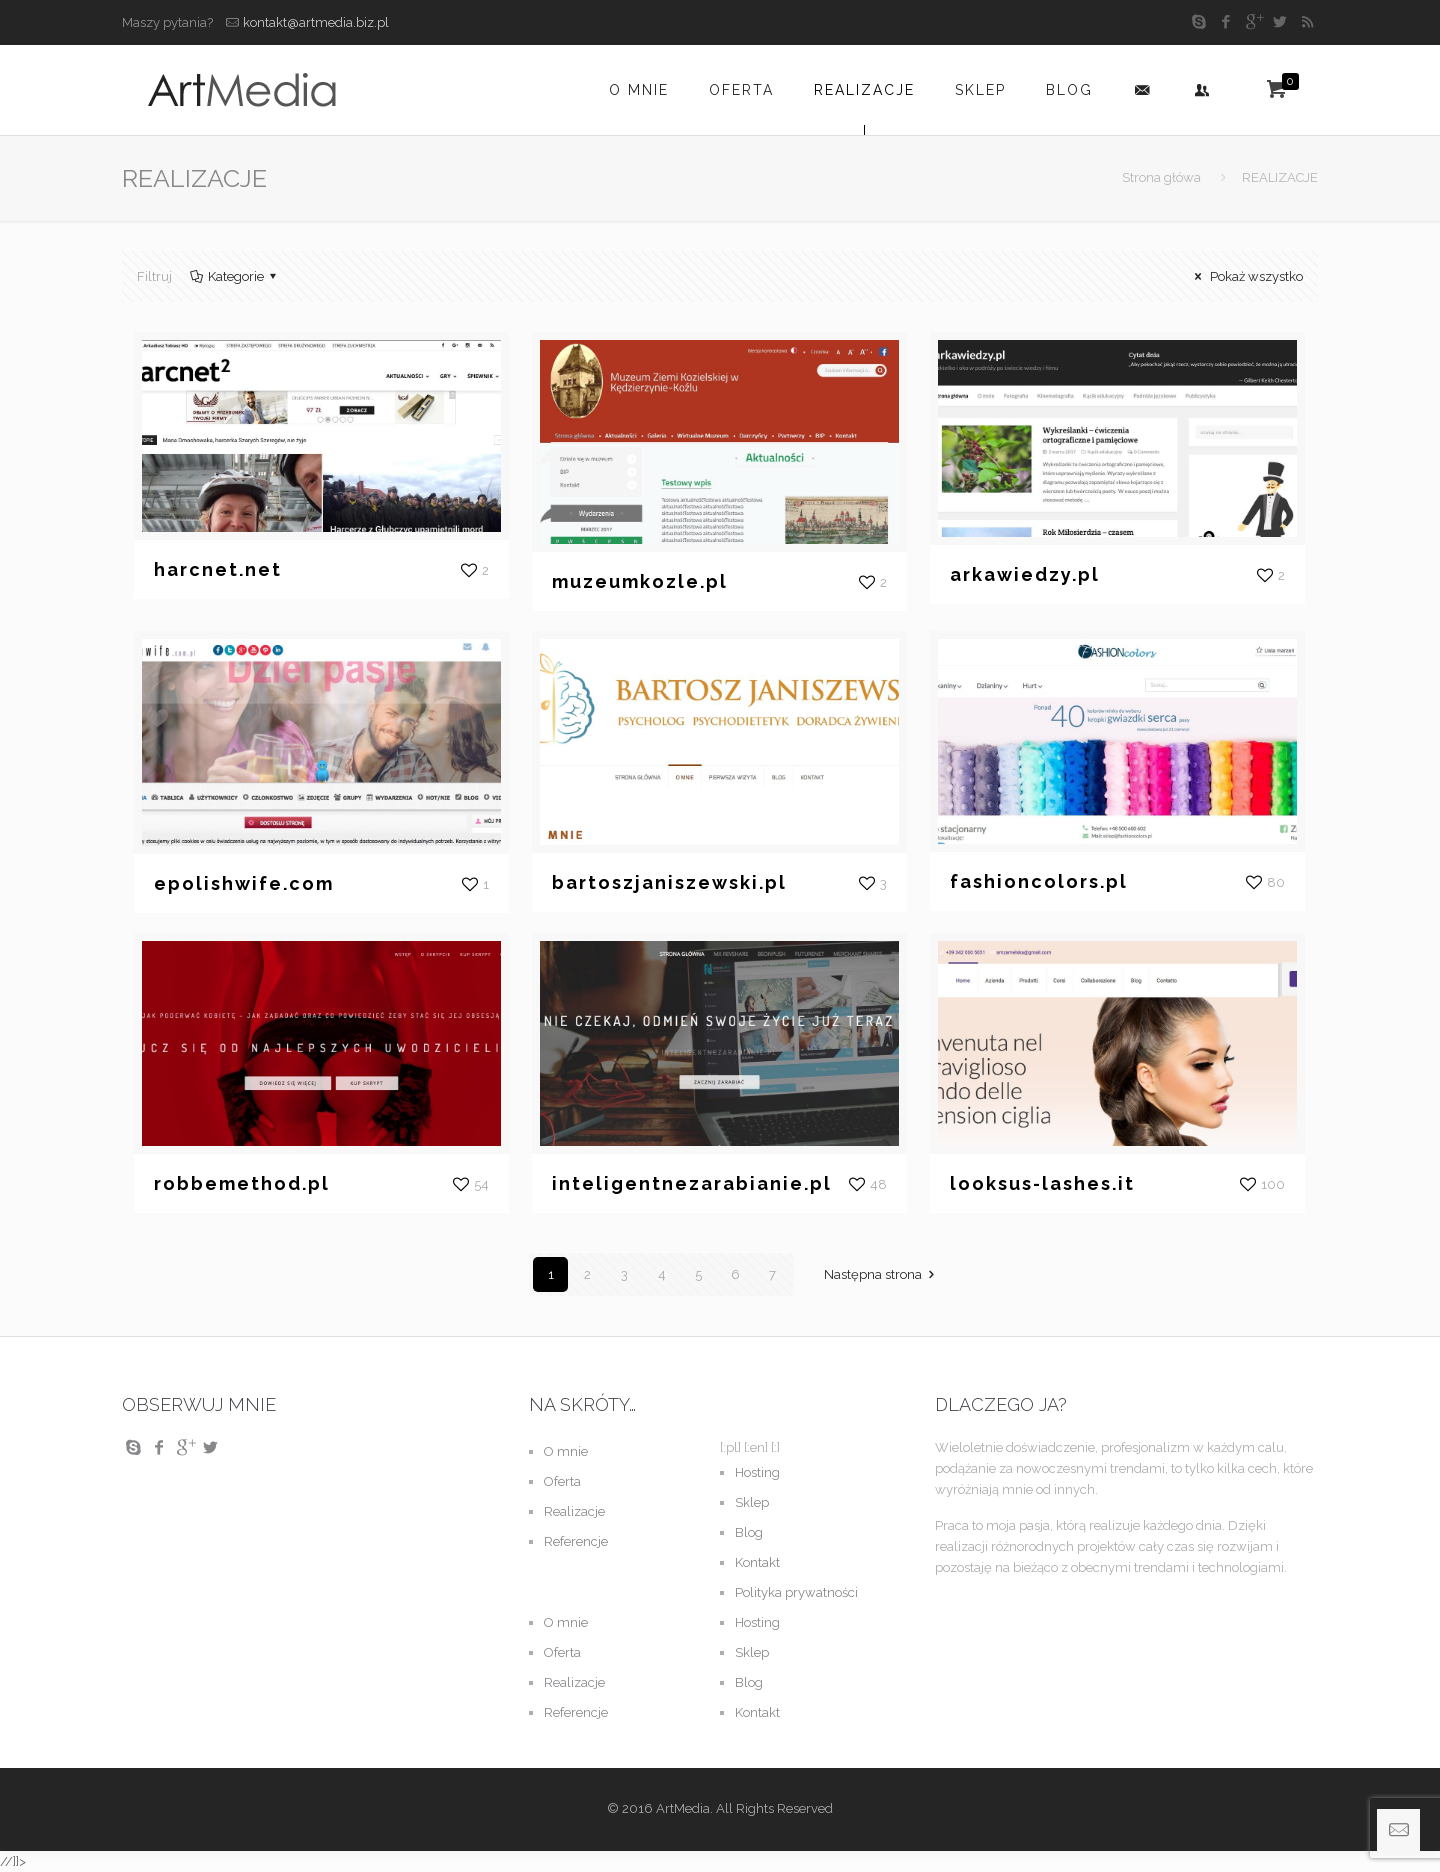 Image resolution: width=1440 pixels, height=1872 pixels. I want to click on Hosting, so click(757, 1472).